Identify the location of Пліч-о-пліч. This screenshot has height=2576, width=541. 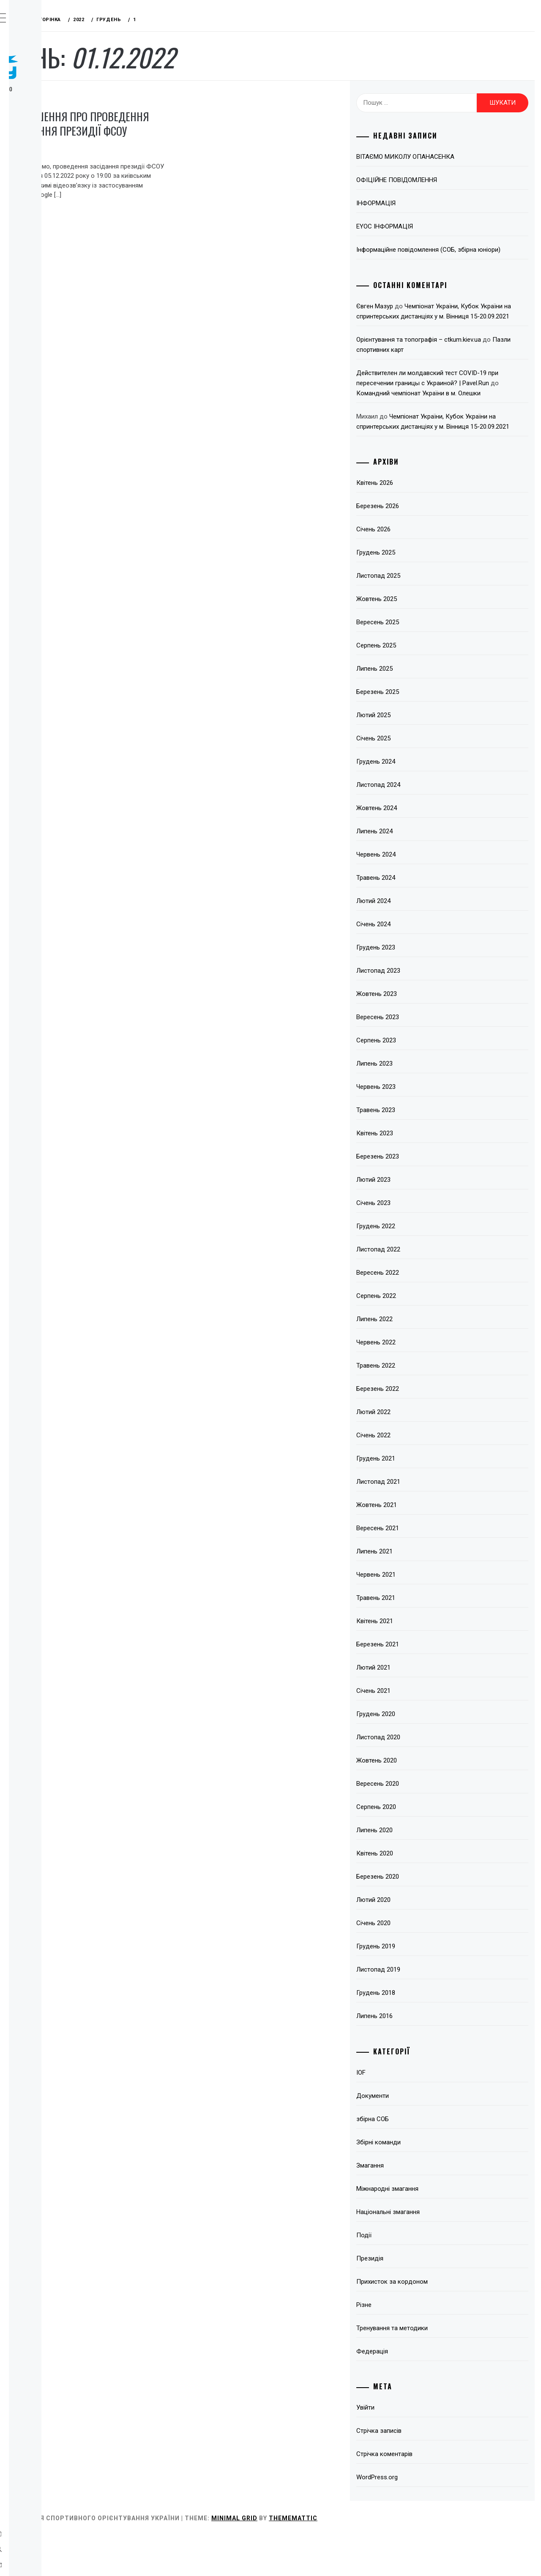
(51, 255).